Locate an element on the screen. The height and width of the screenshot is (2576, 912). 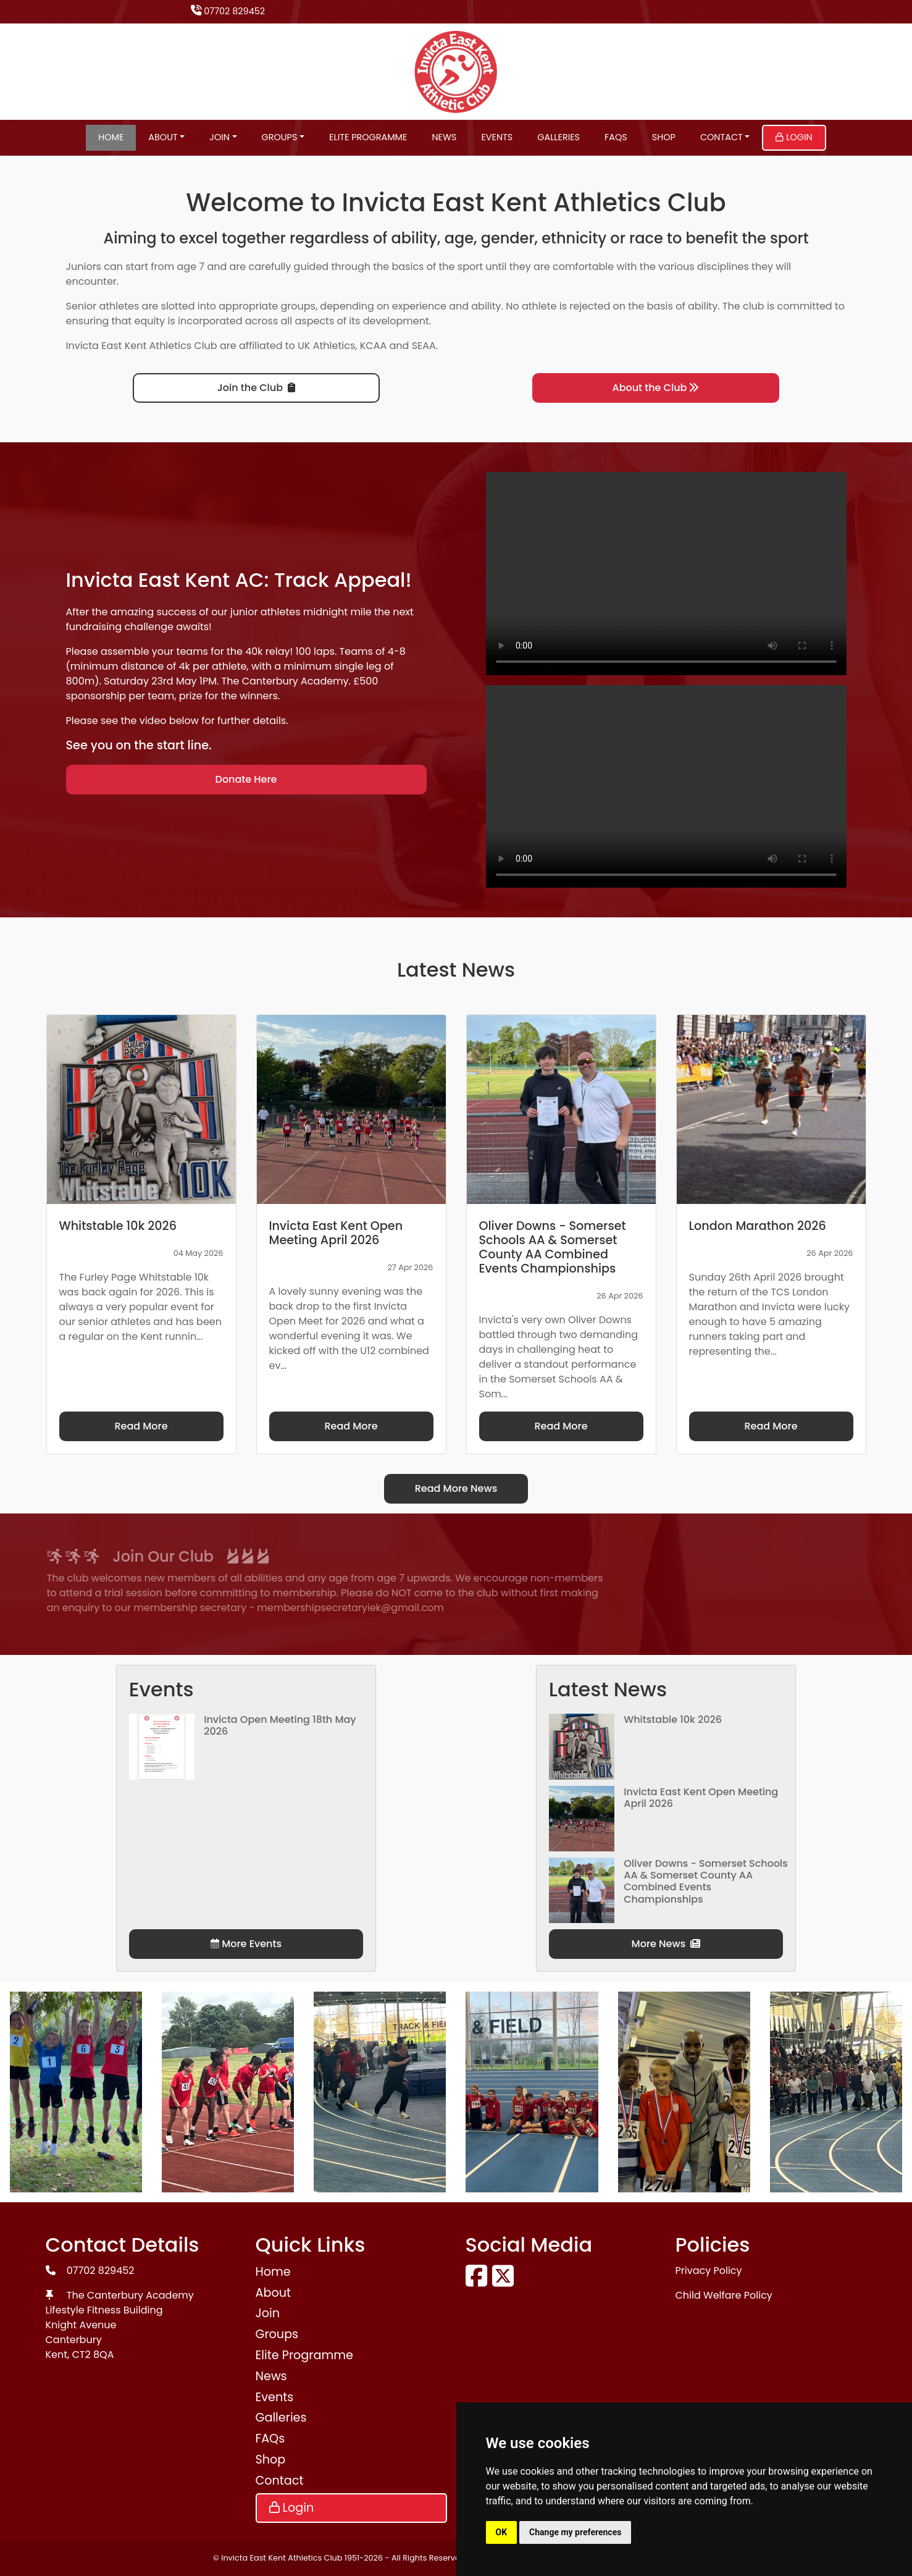
Invicta Open Meeting 18th May 2026 is located at coordinates (280, 1725).